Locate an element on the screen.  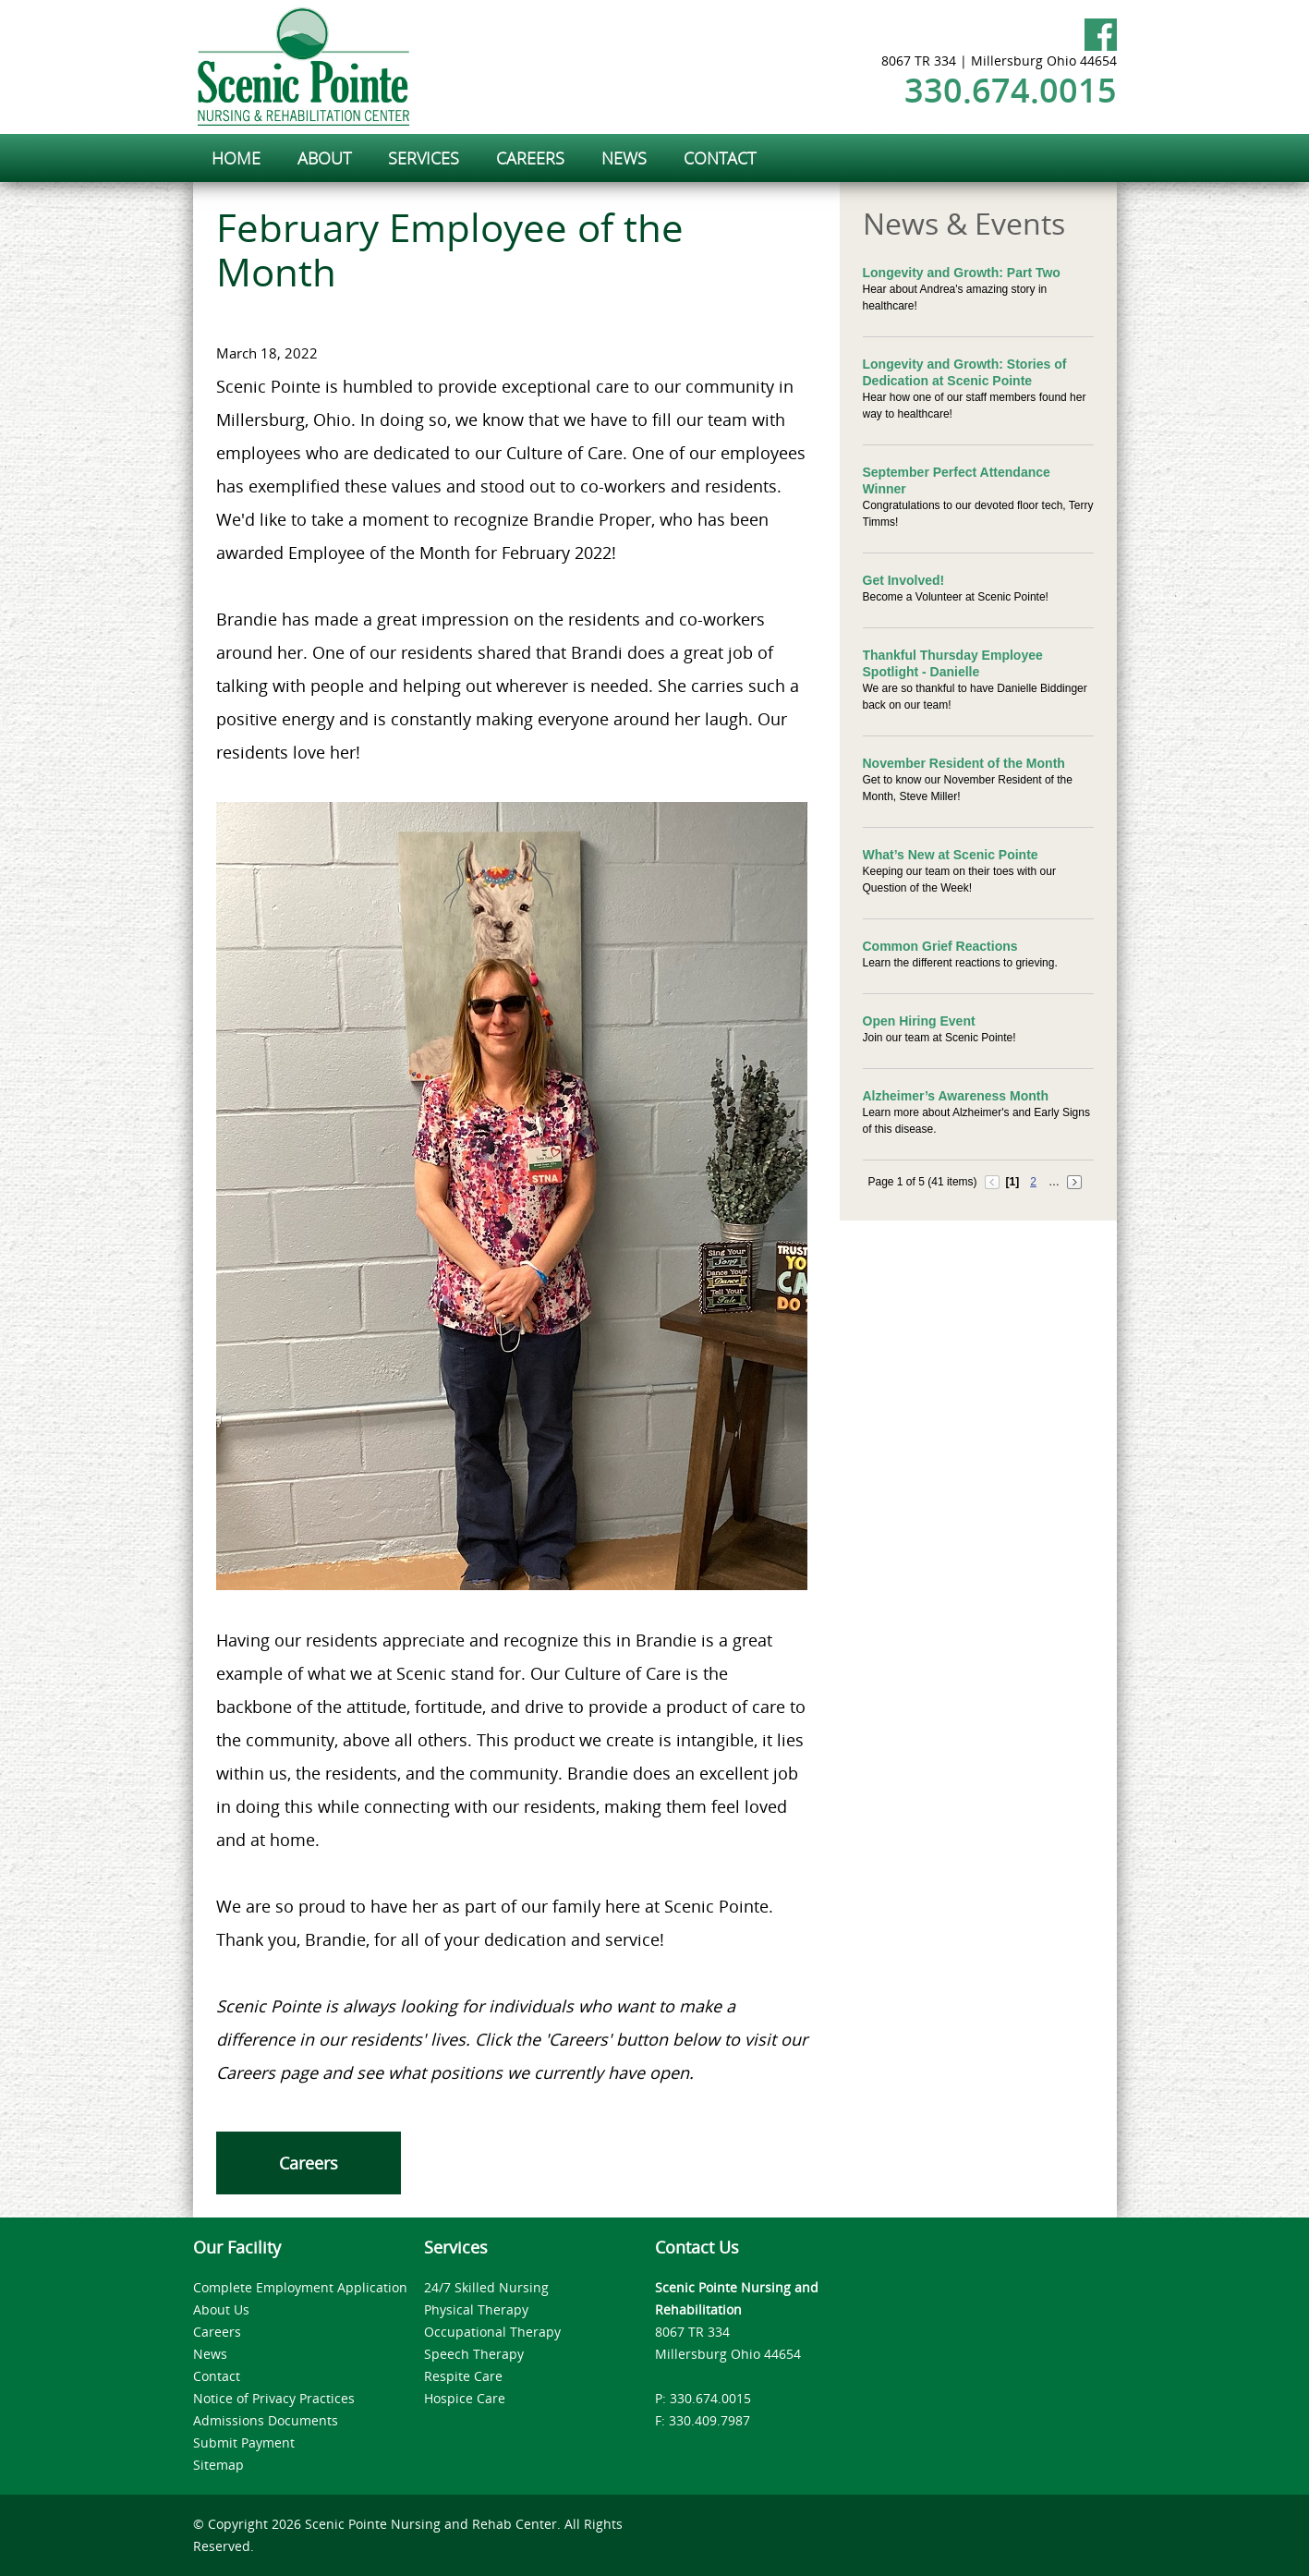
Complete Employment Application is located at coordinates (300, 2287).